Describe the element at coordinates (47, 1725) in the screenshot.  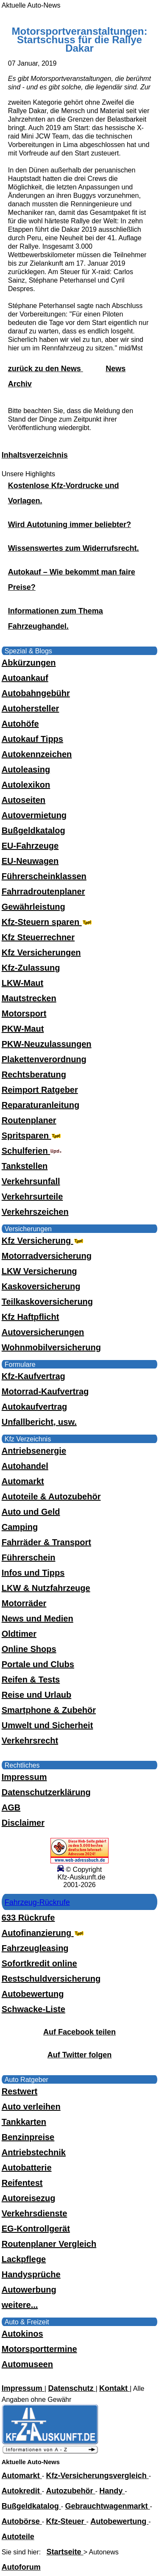
I see `Umwelt und Sicherheit` at that location.